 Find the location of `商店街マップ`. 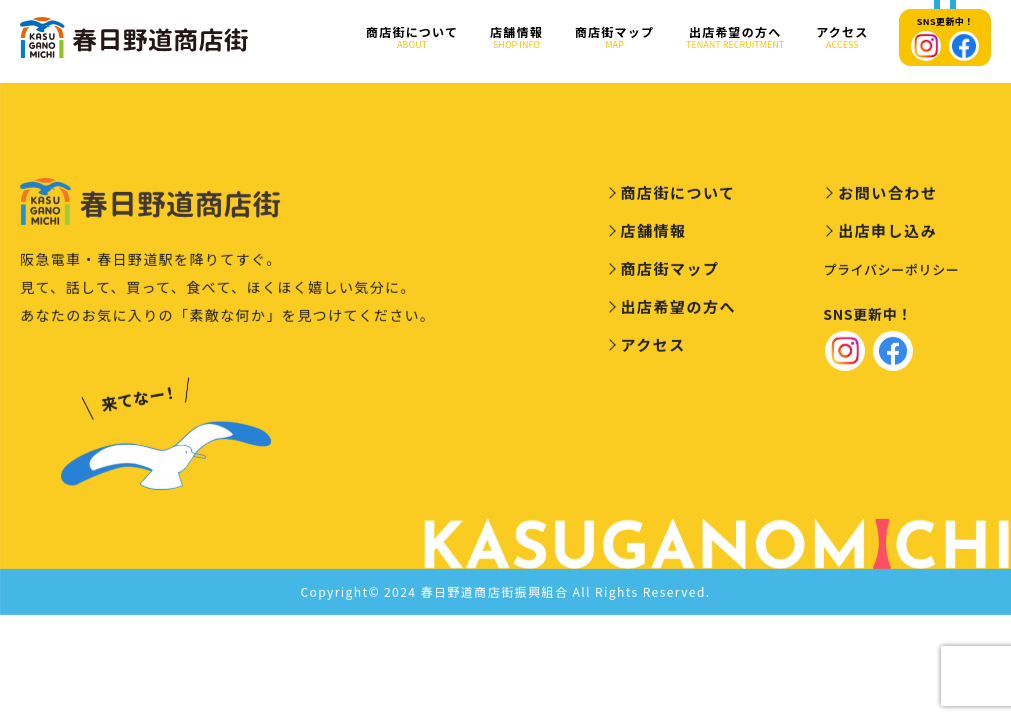

商店街マップ is located at coordinates (614, 37).